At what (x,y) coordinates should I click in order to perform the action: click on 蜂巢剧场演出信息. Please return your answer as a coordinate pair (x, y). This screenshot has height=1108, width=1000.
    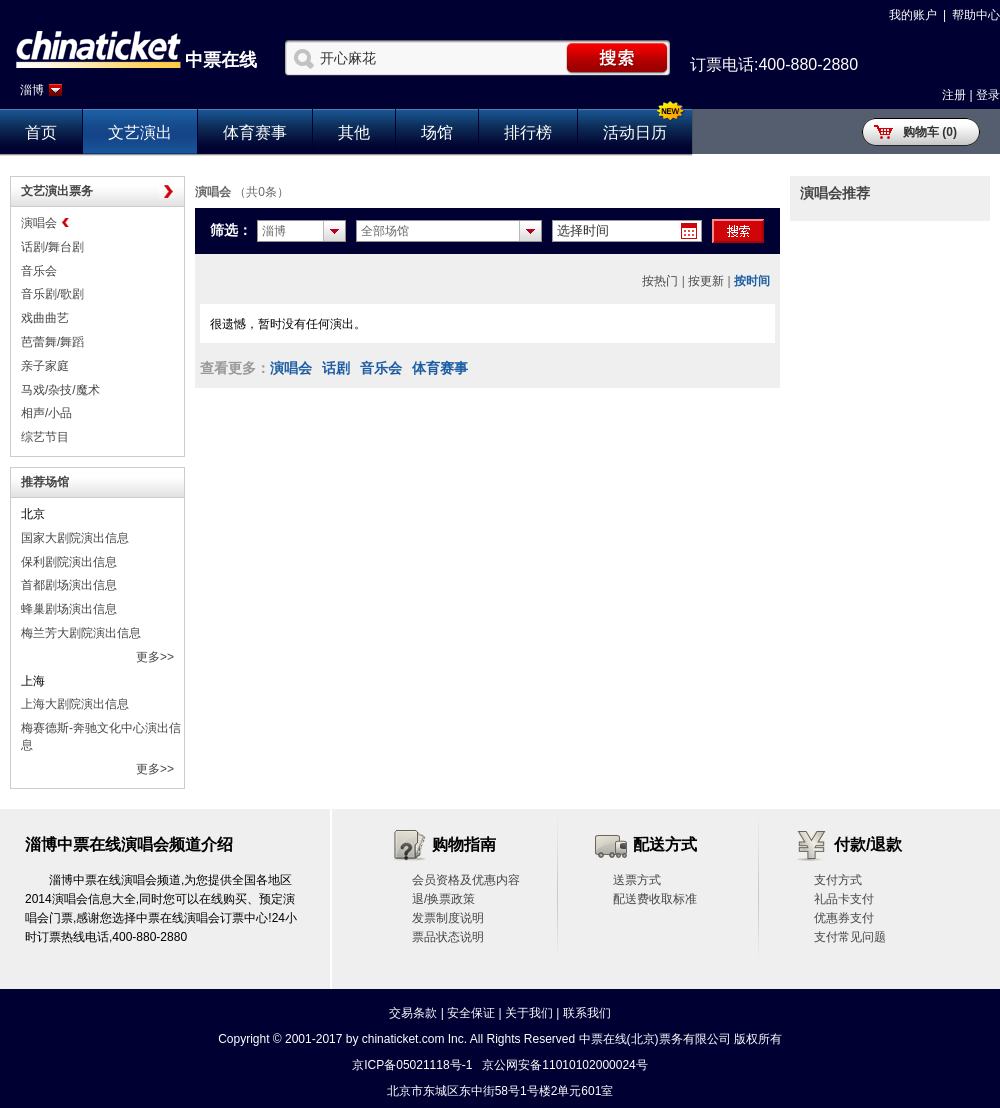
    Looking at the image, I should click on (69, 609).